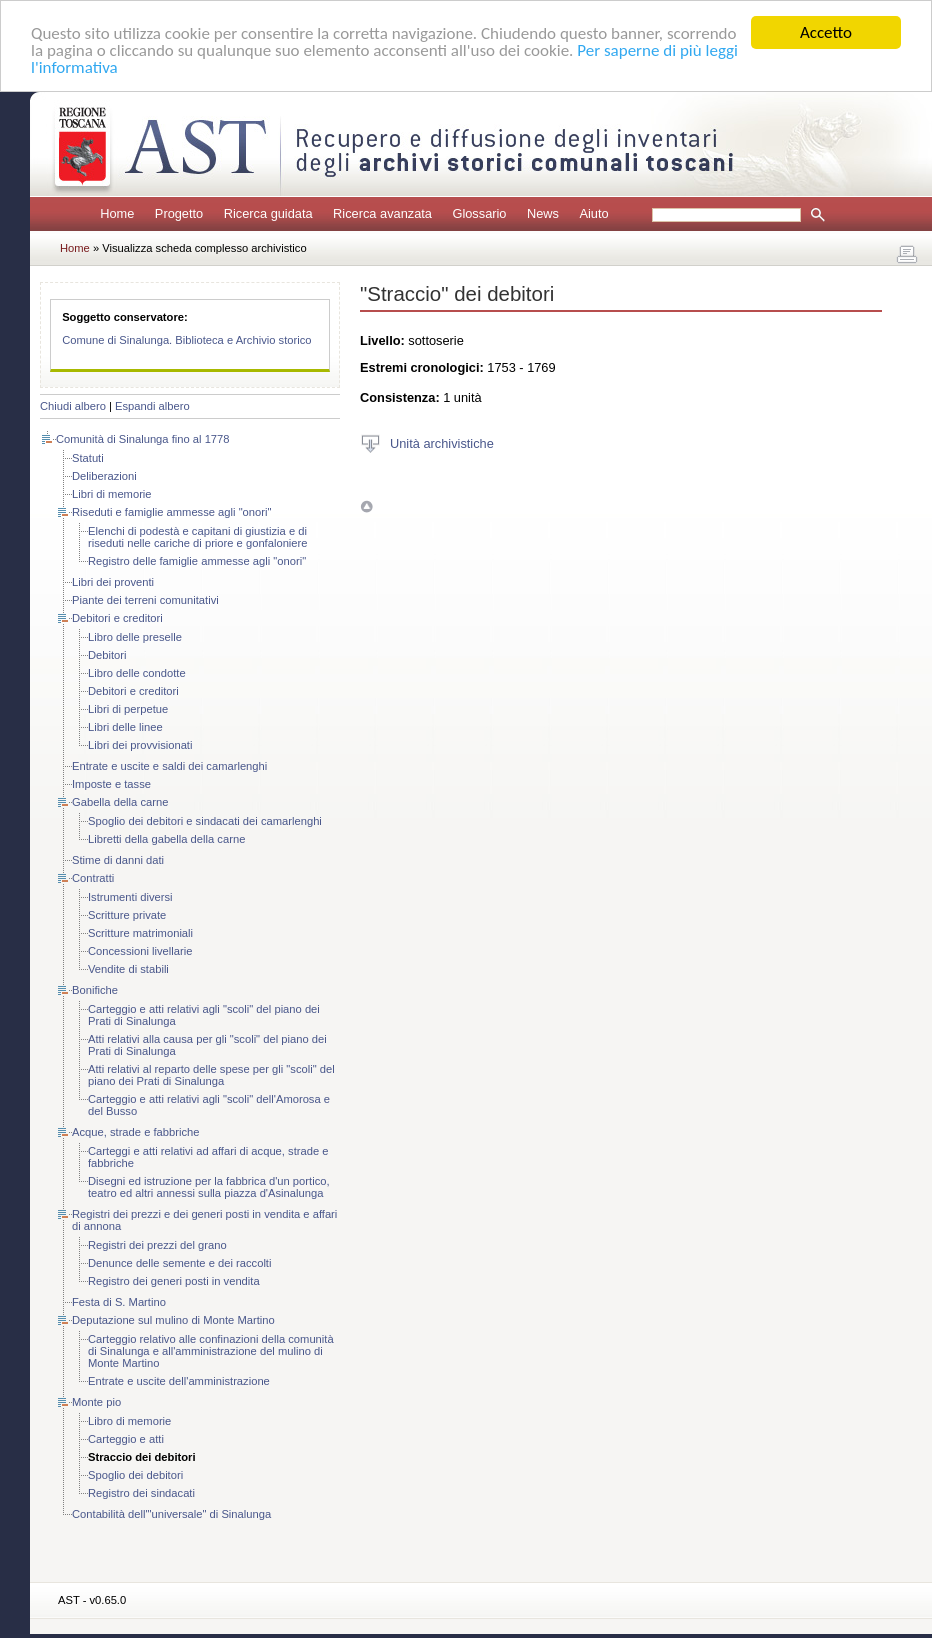 This screenshot has width=932, height=1638. Describe the element at coordinates (130, 897) in the screenshot. I see `Istrumenti diversi` at that location.